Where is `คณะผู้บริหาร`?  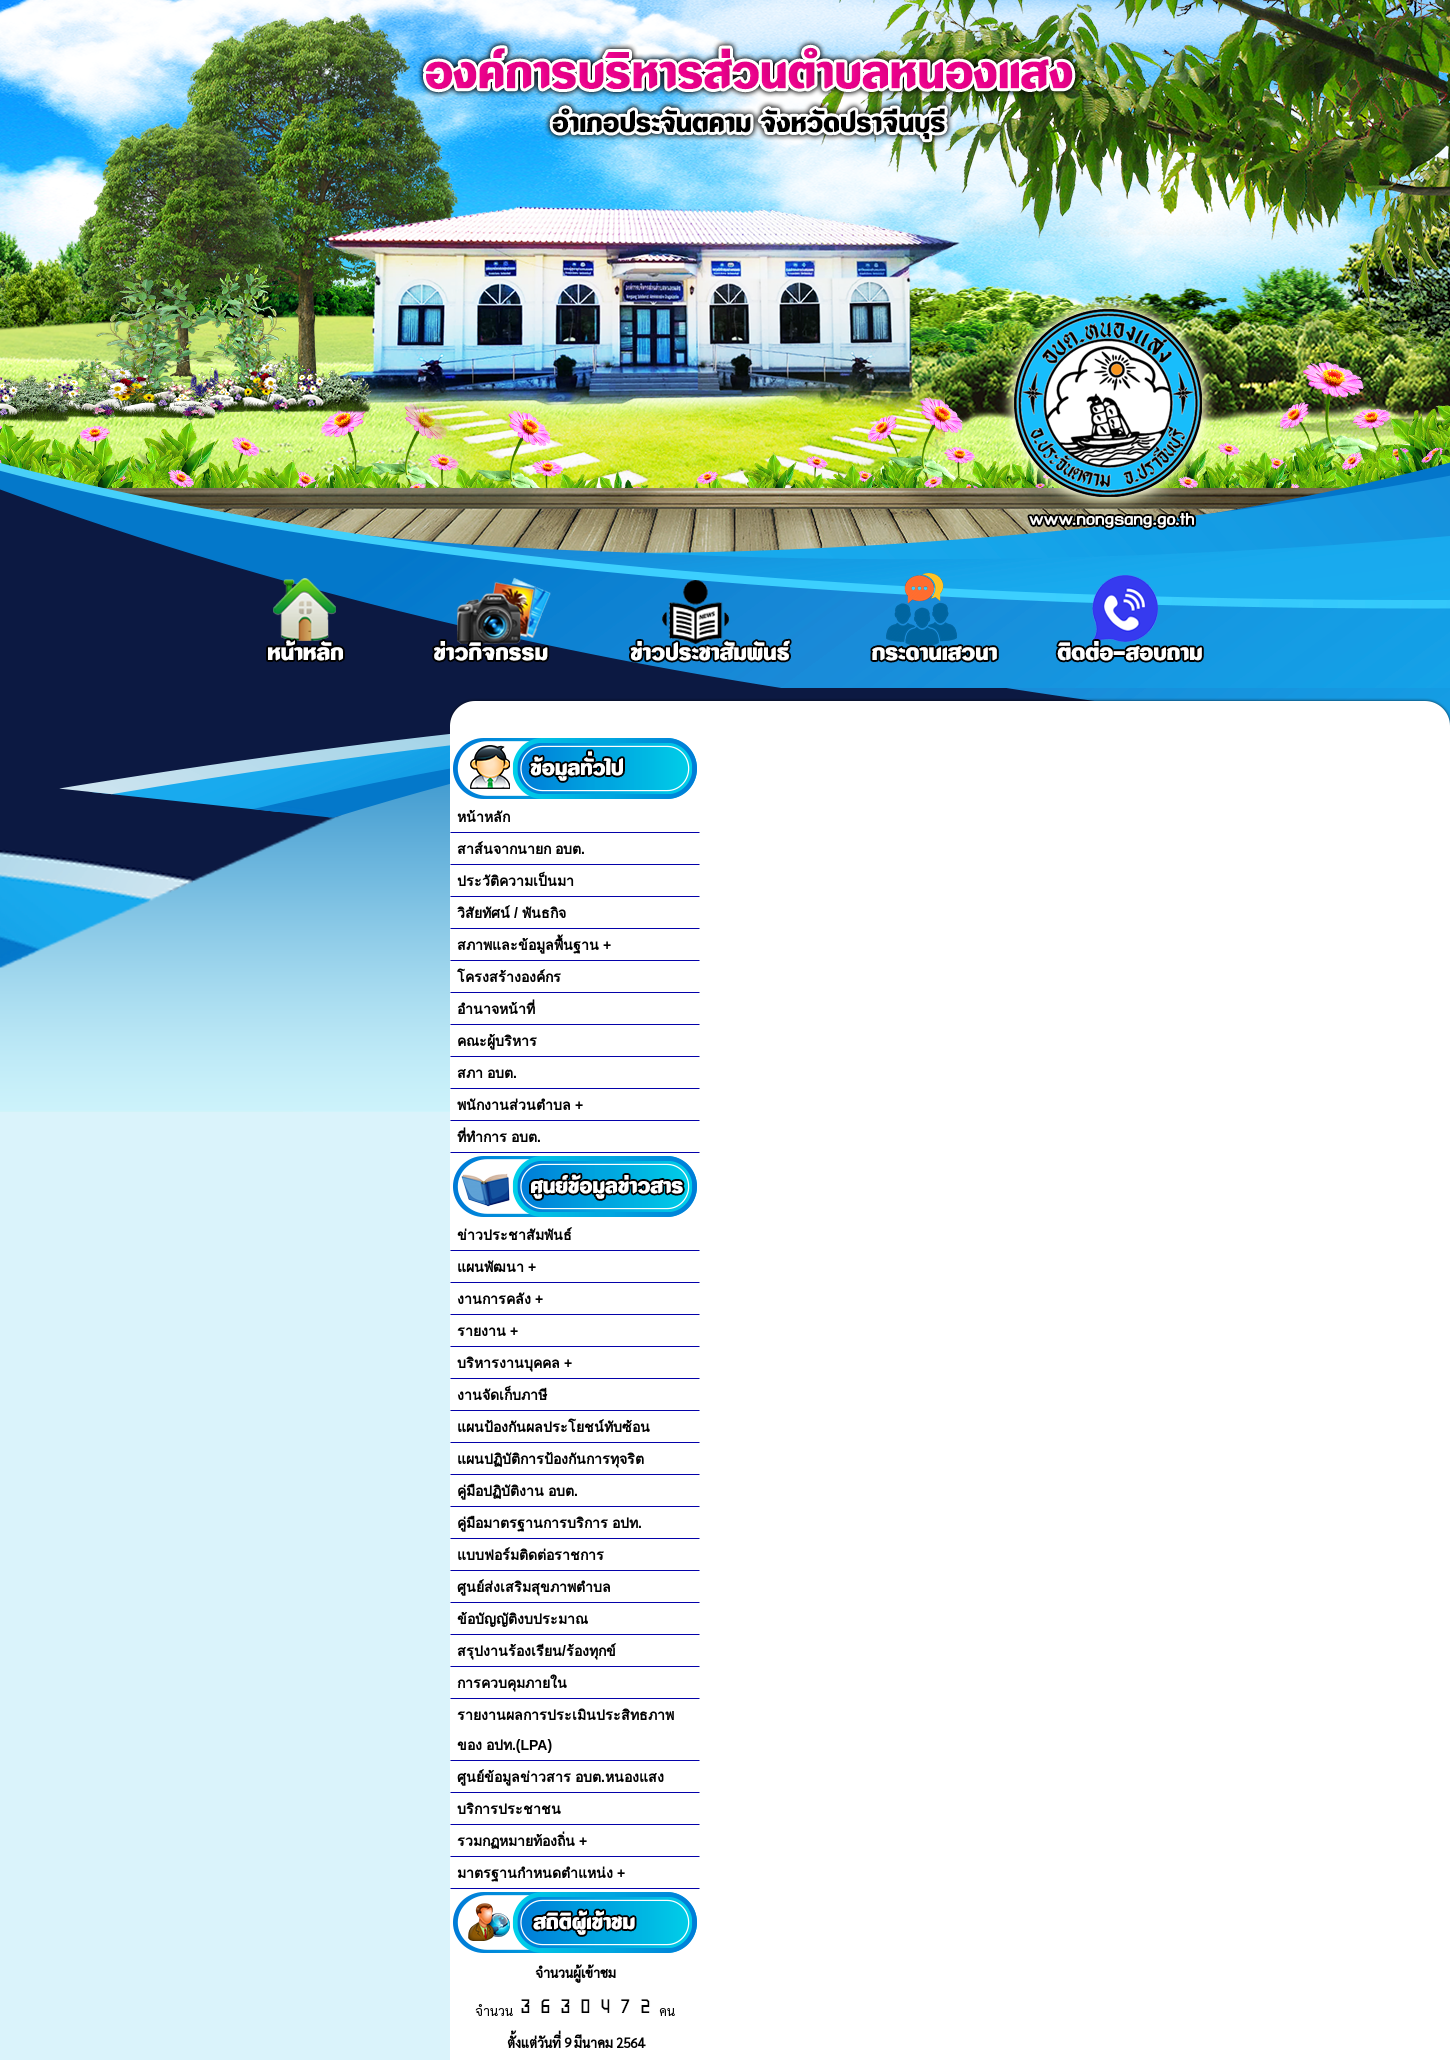 คณะผู้บริหาร is located at coordinates (497, 1041).